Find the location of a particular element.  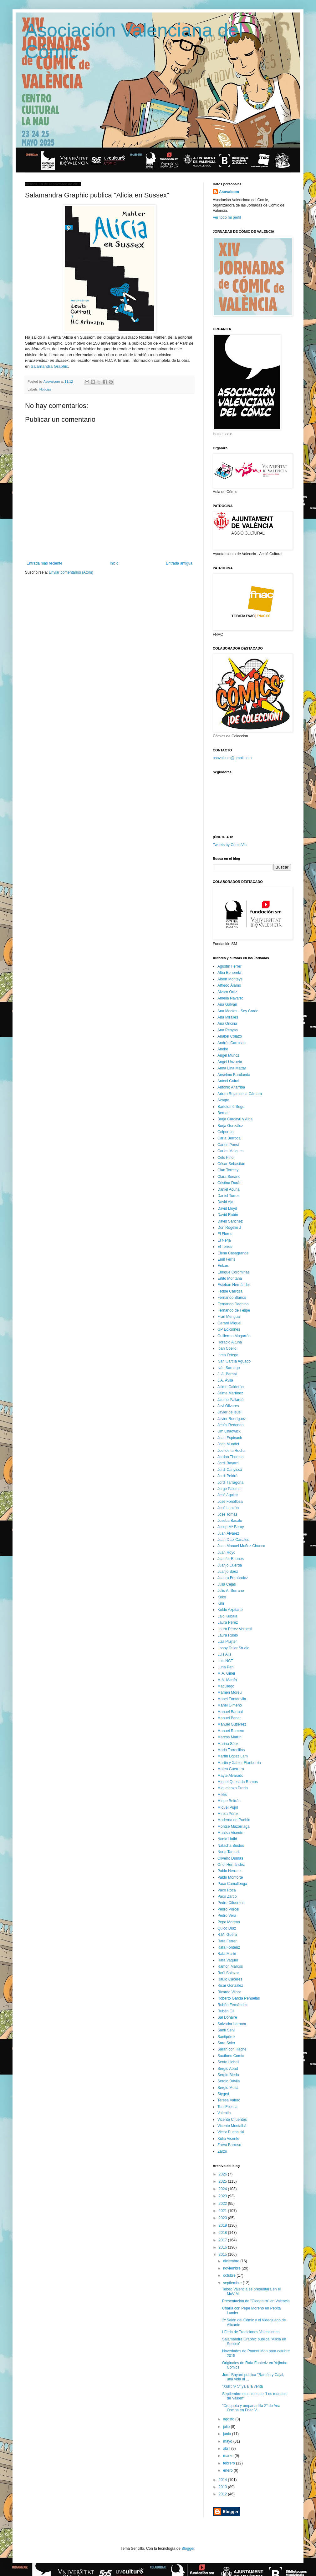

Álvaro Ortiz is located at coordinates (227, 992).